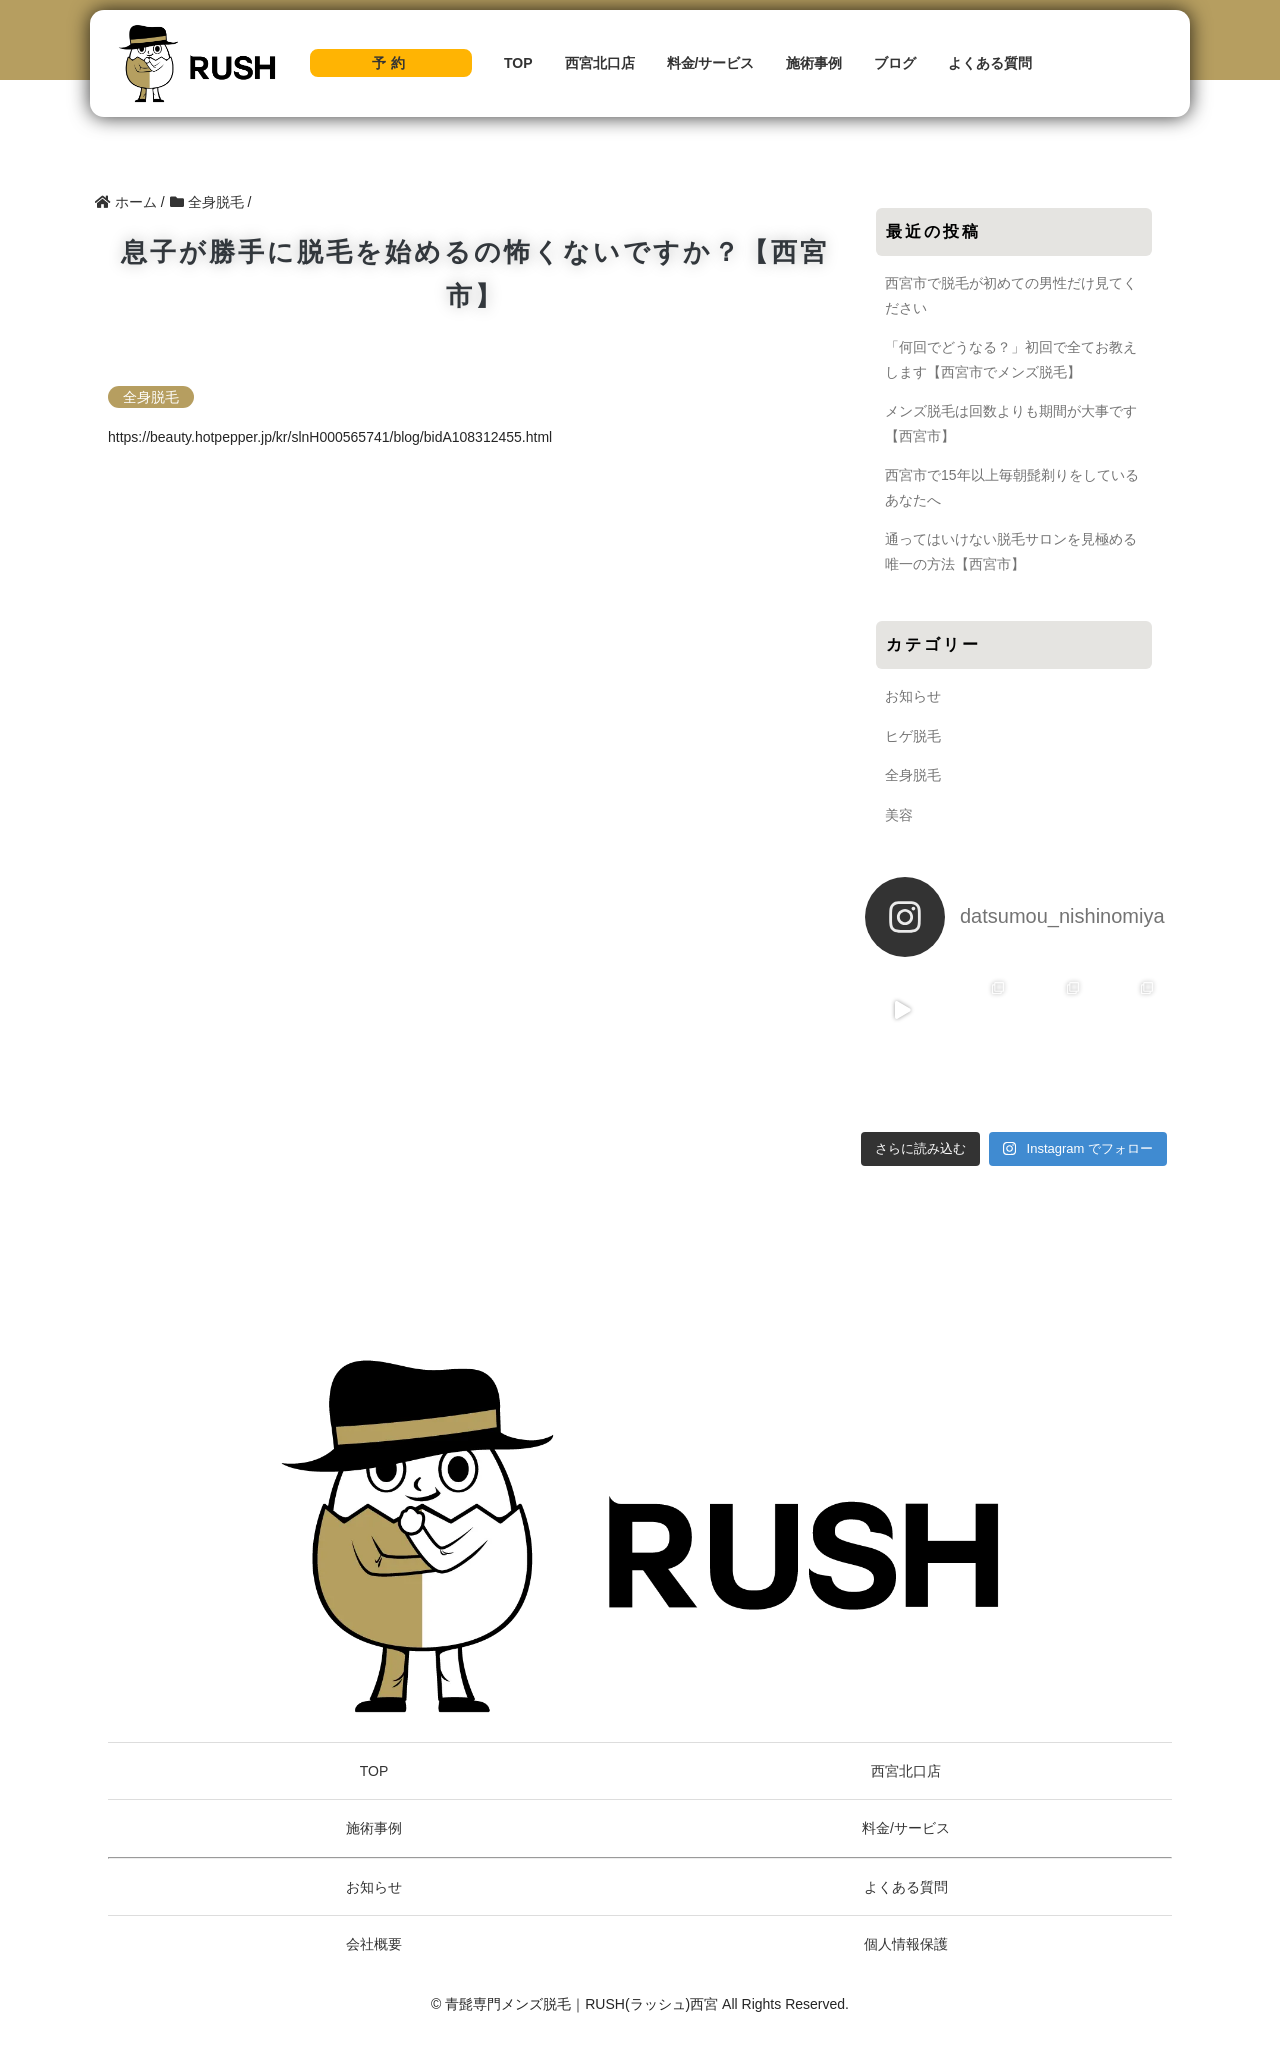  Describe the element at coordinates (990, 63) in the screenshot. I see `よくある質問` at that location.